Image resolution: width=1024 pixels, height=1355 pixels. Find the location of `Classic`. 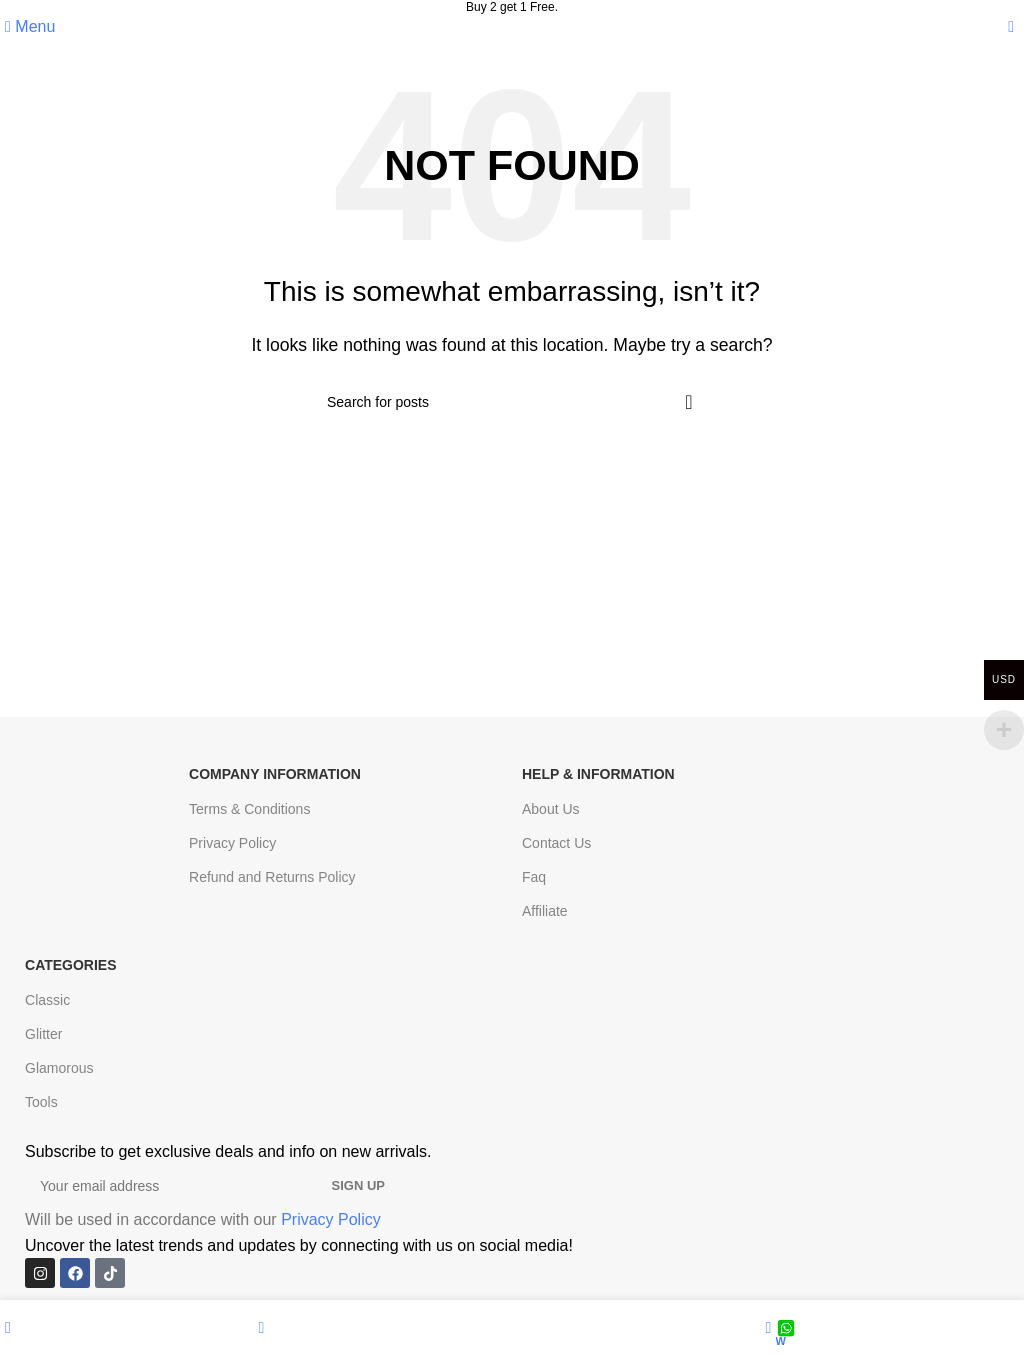

Classic is located at coordinates (47, 1000).